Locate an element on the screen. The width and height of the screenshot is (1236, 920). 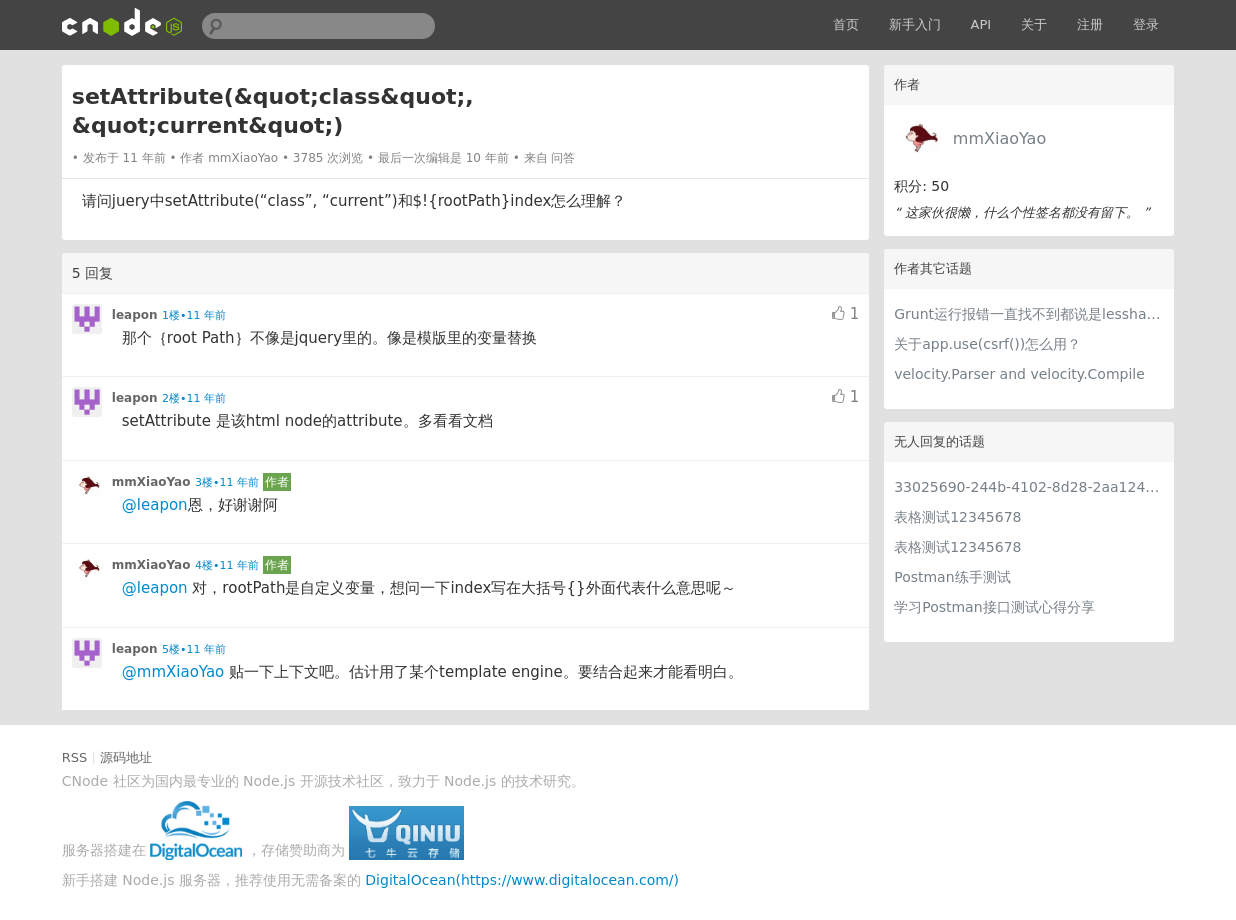
首页 is located at coordinates (846, 24).